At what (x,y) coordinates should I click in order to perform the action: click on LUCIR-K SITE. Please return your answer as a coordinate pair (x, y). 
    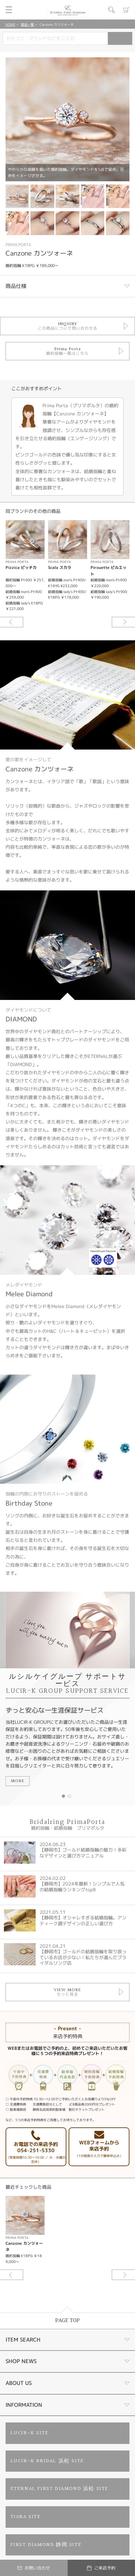
    Looking at the image, I should click on (29, 2433).